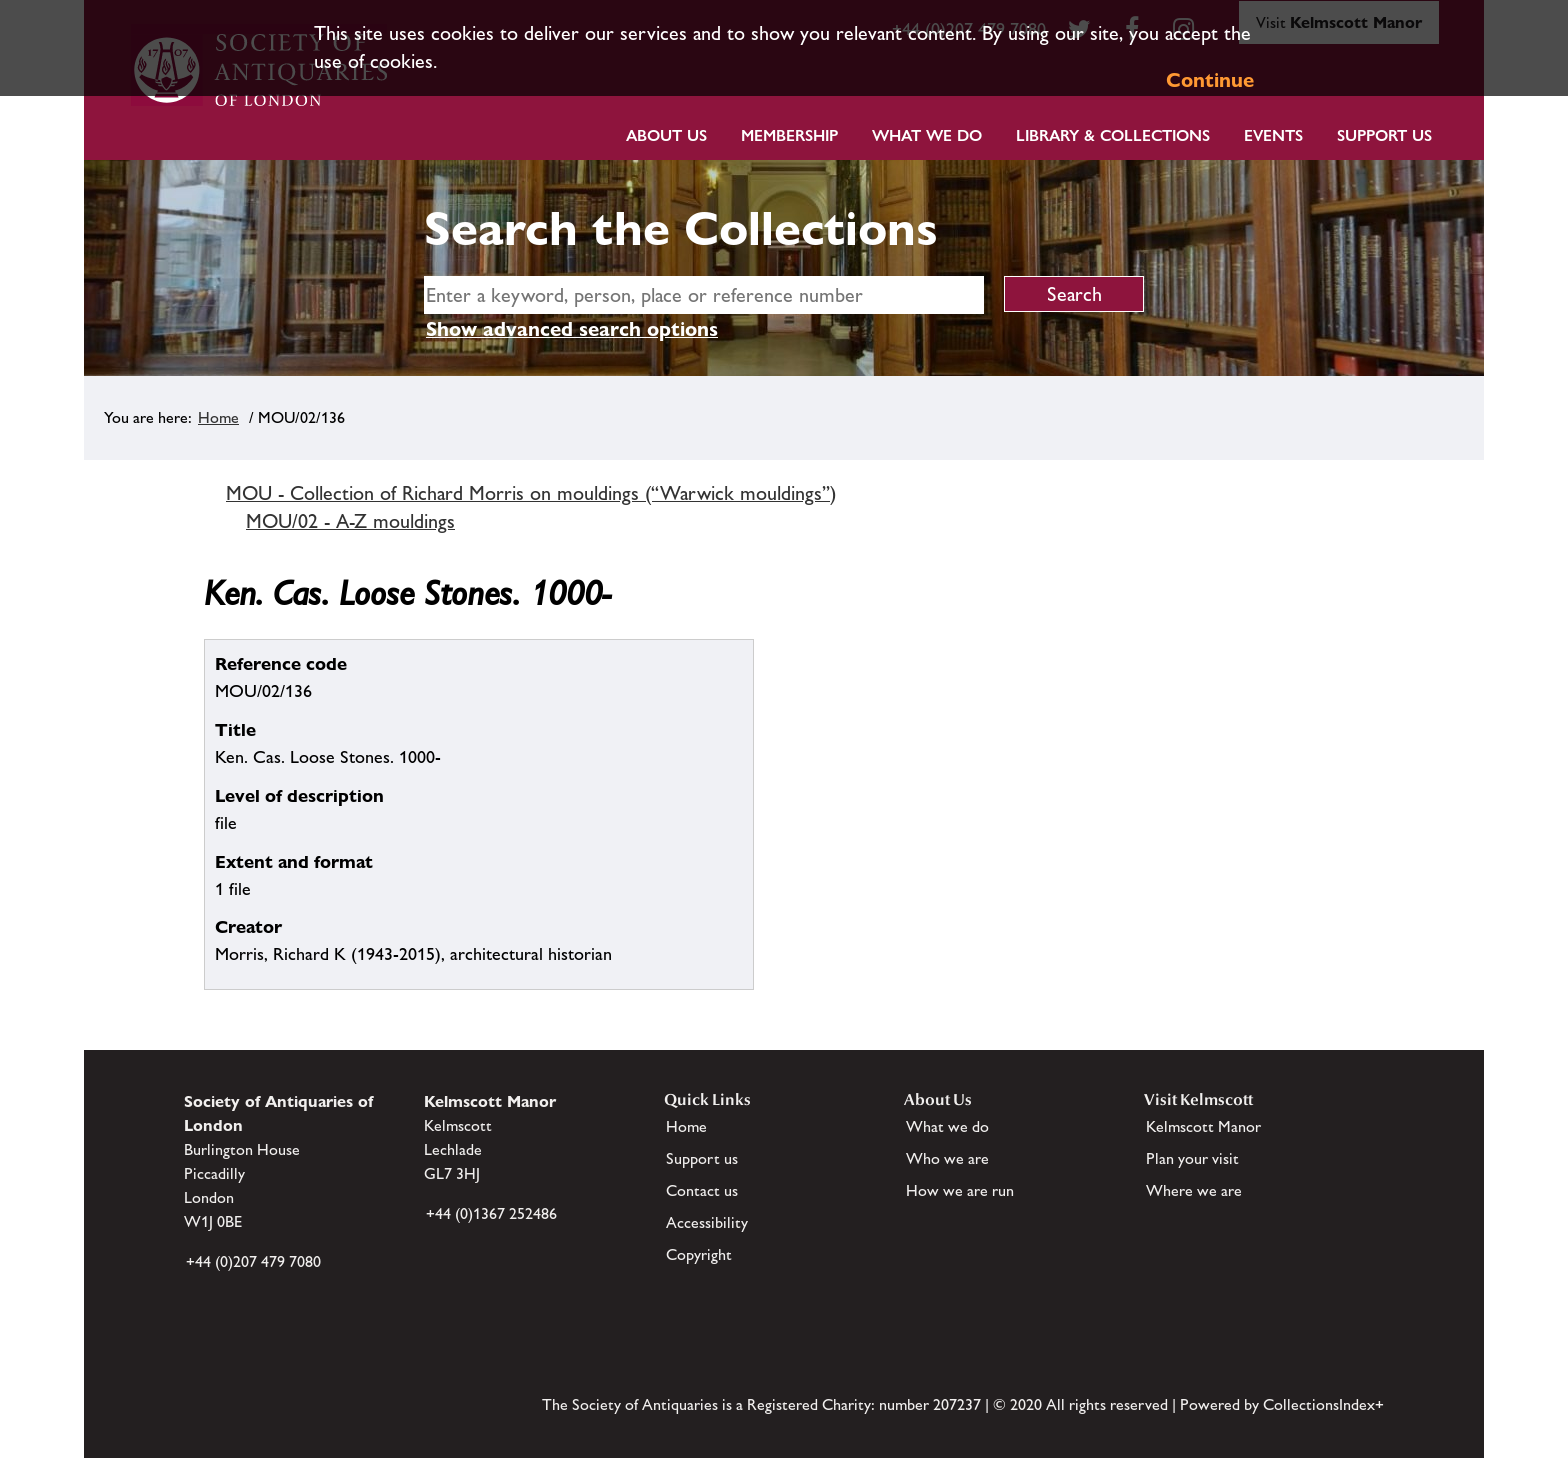  What do you see at coordinates (666, 135) in the screenshot?
I see `About Us` at bounding box center [666, 135].